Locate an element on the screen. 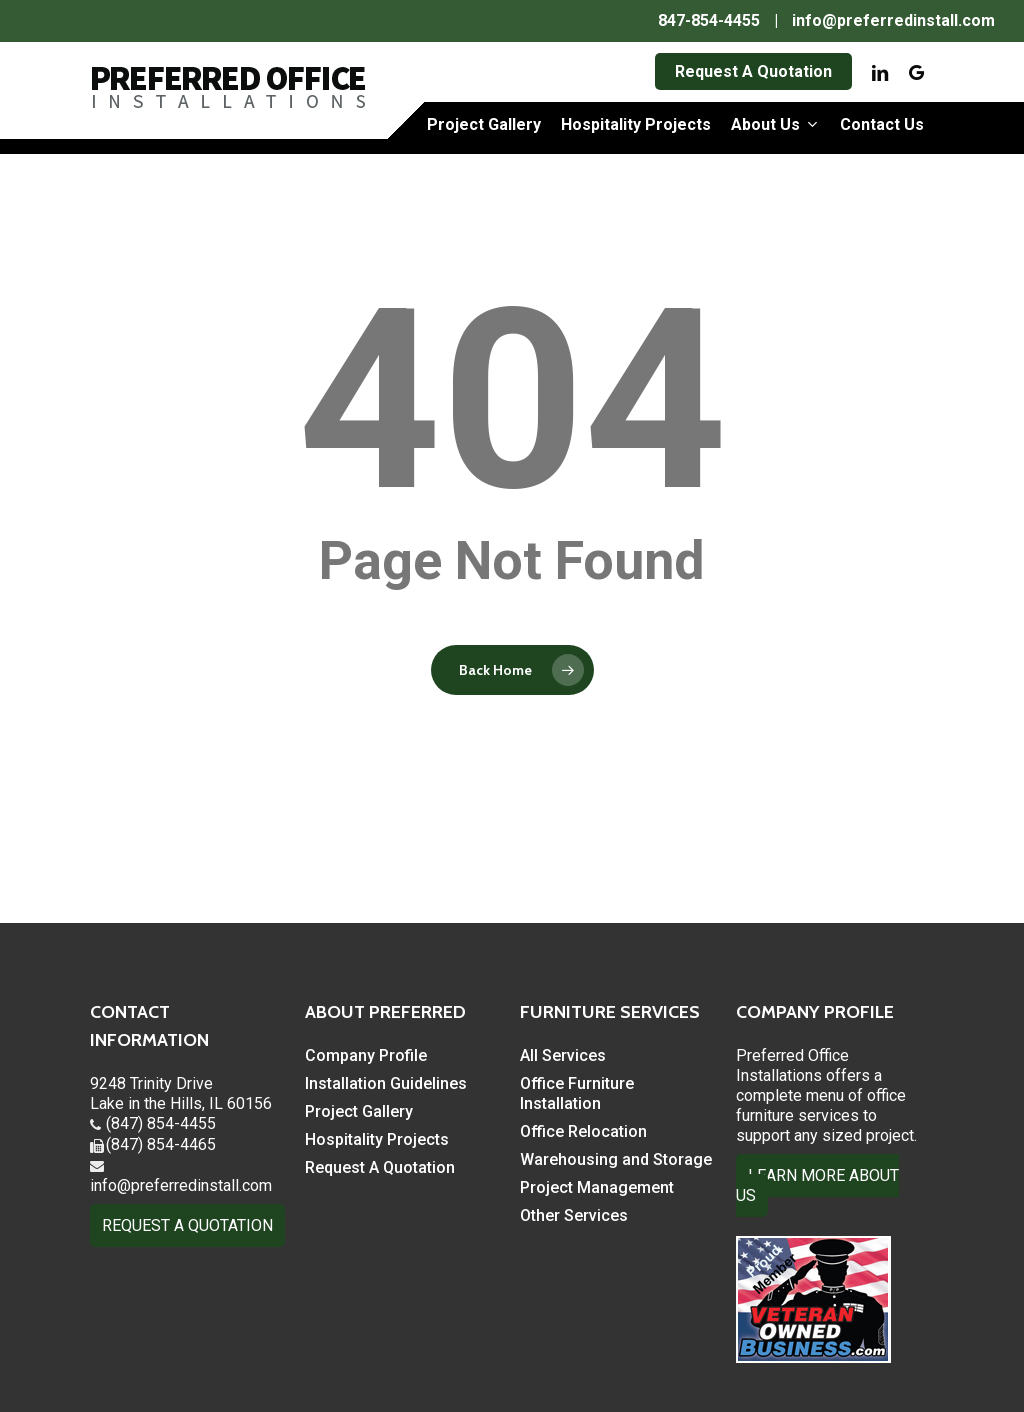 This screenshot has width=1024, height=1412. Office Furniture Installation is located at coordinates (577, 1093).